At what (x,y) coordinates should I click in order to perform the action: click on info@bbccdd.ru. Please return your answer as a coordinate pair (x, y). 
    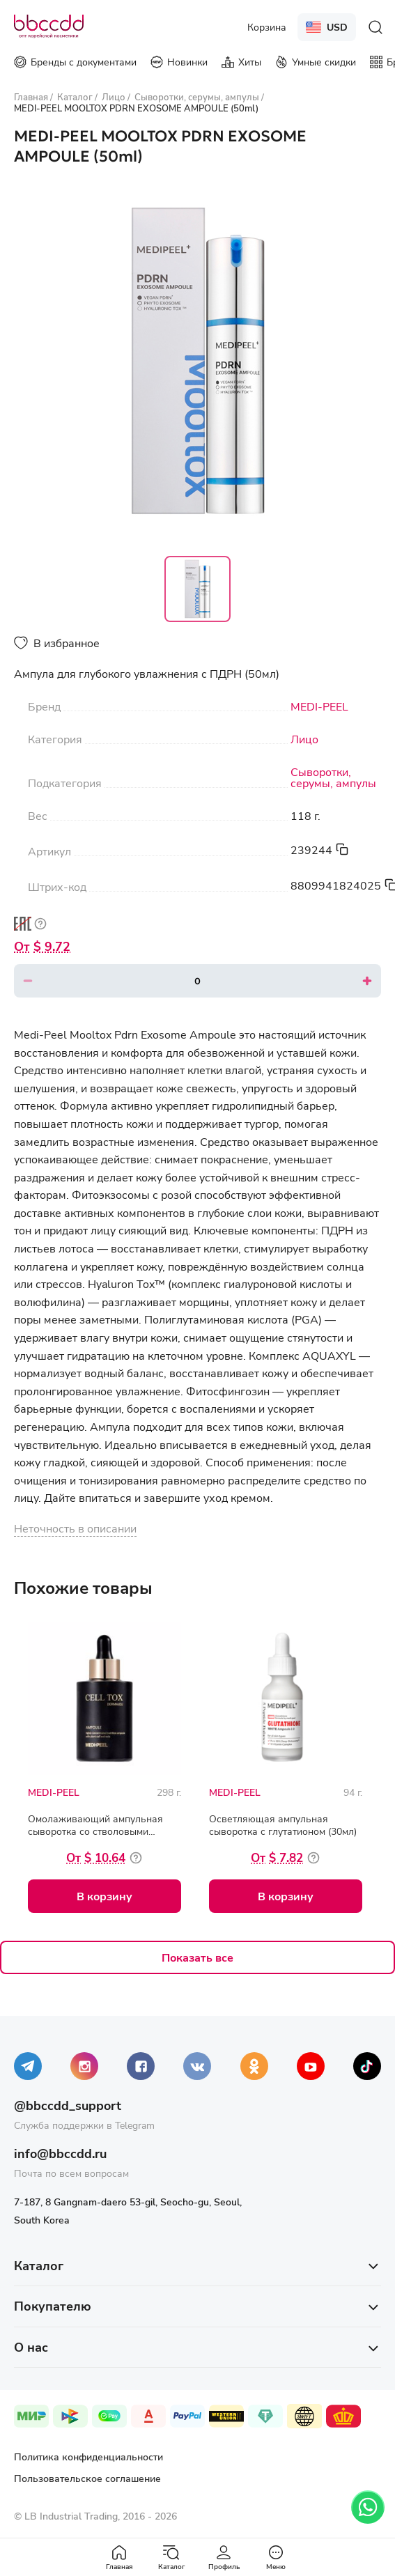
    Looking at the image, I should click on (60, 2153).